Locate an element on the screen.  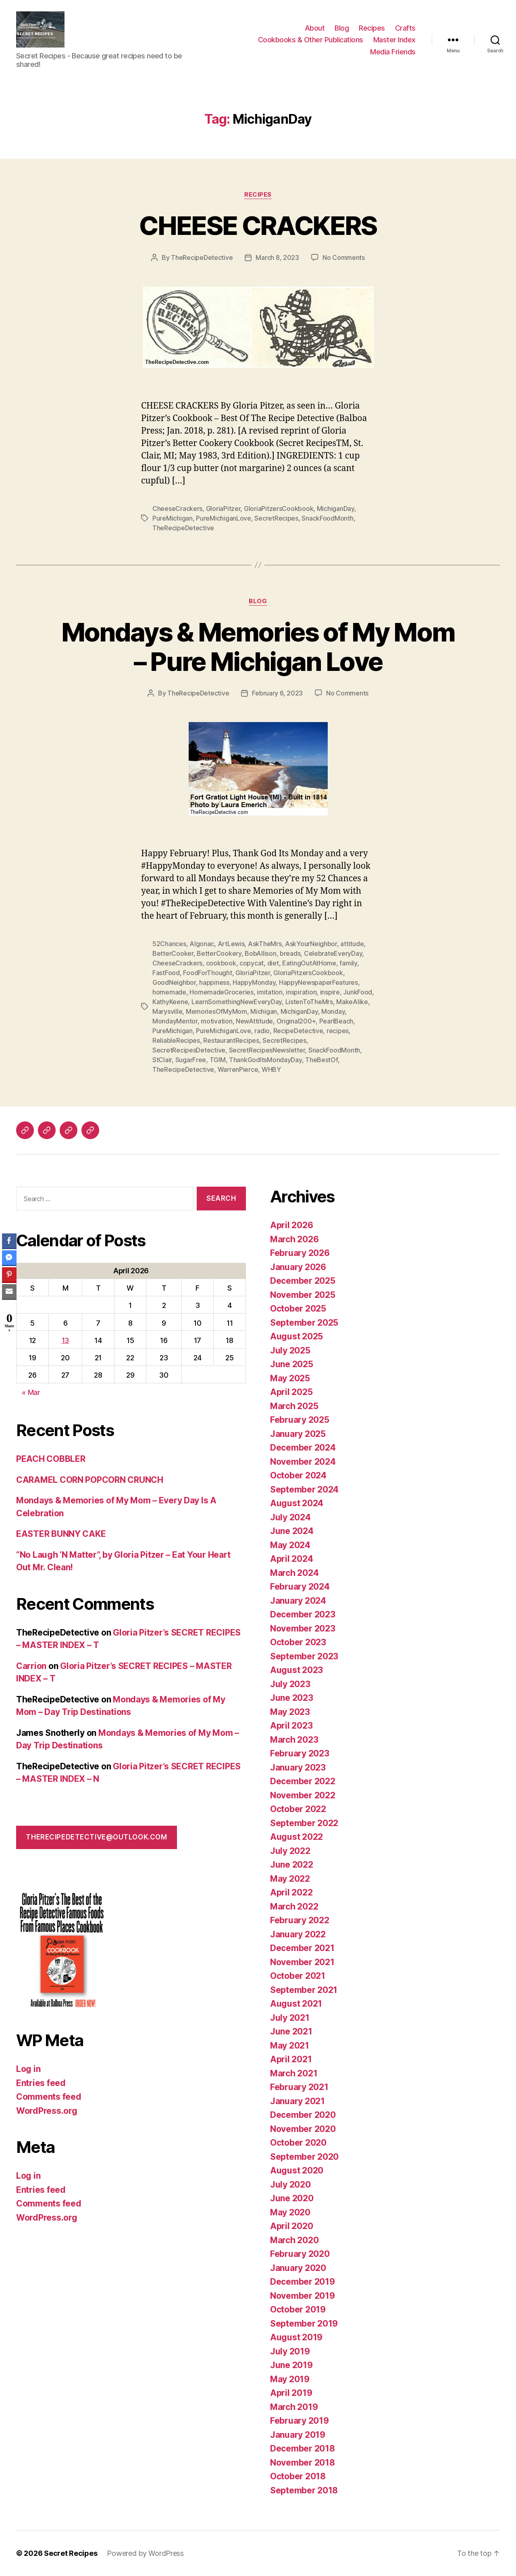
May 2022 is located at coordinates (290, 1879).